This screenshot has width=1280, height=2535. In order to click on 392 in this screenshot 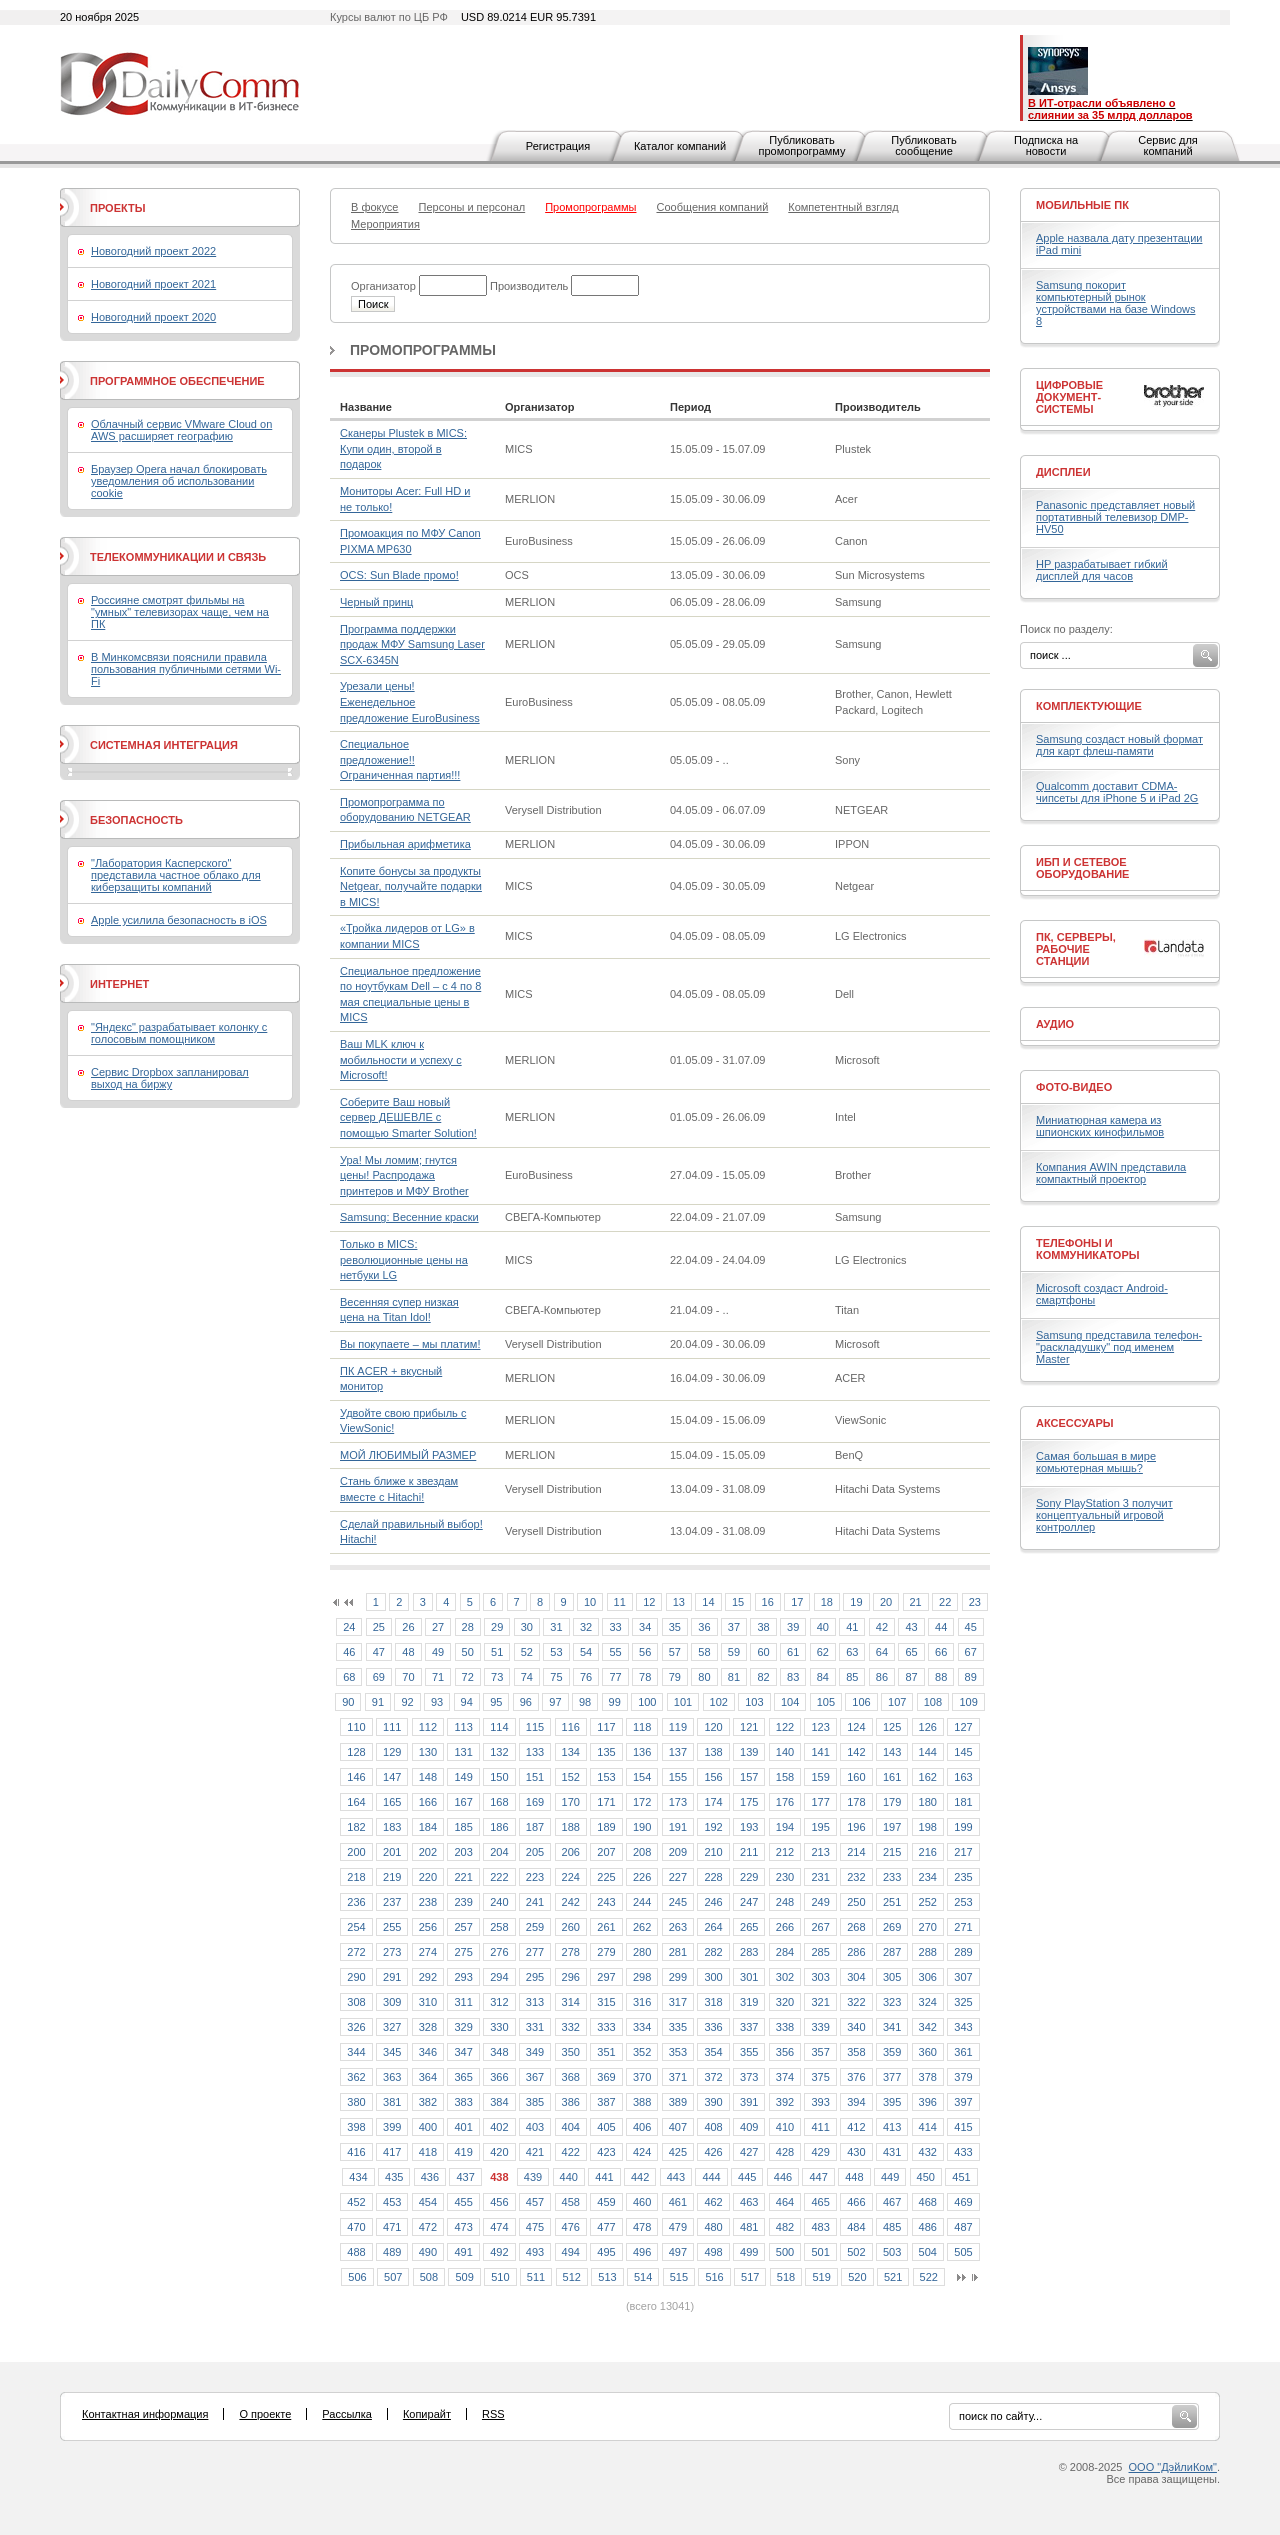, I will do `click(785, 2102)`.